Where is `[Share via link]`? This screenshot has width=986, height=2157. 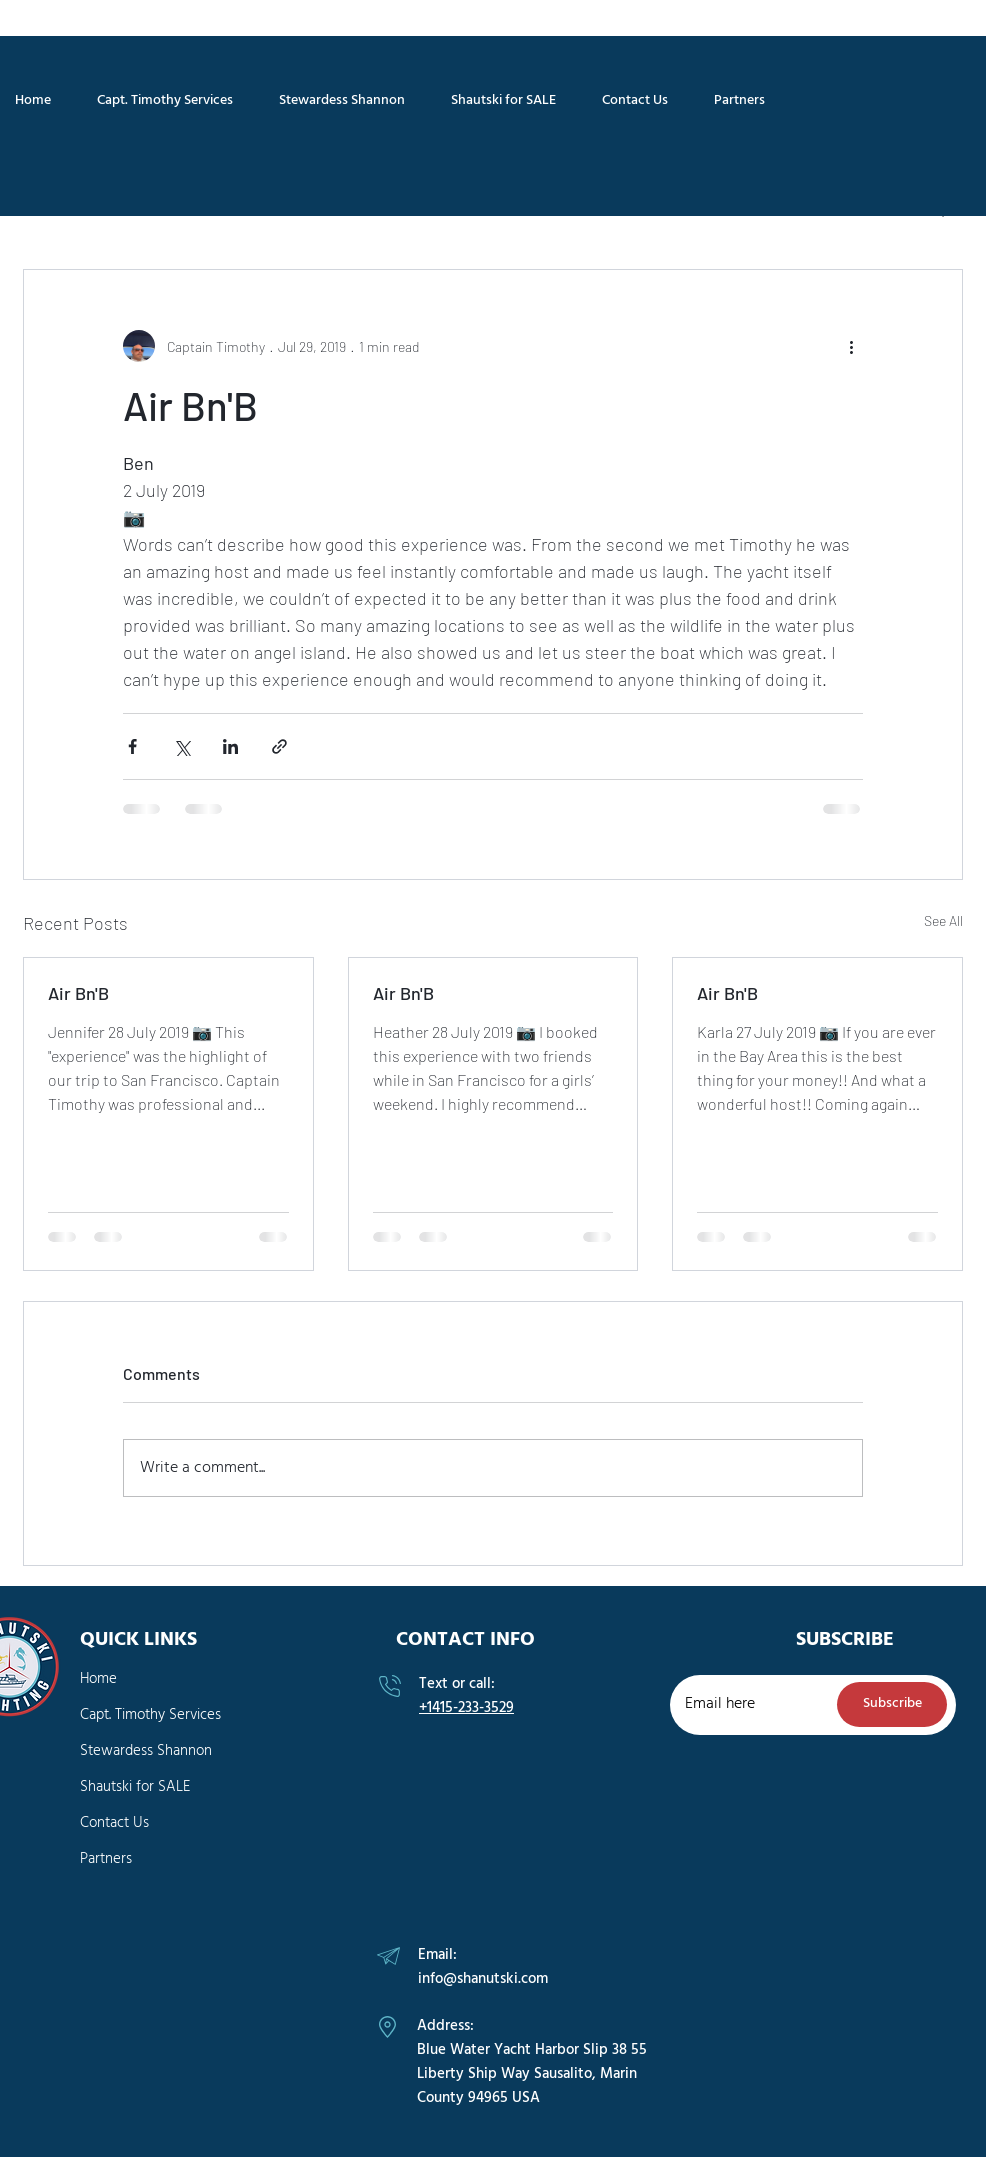 [Share via link] is located at coordinates (279, 746).